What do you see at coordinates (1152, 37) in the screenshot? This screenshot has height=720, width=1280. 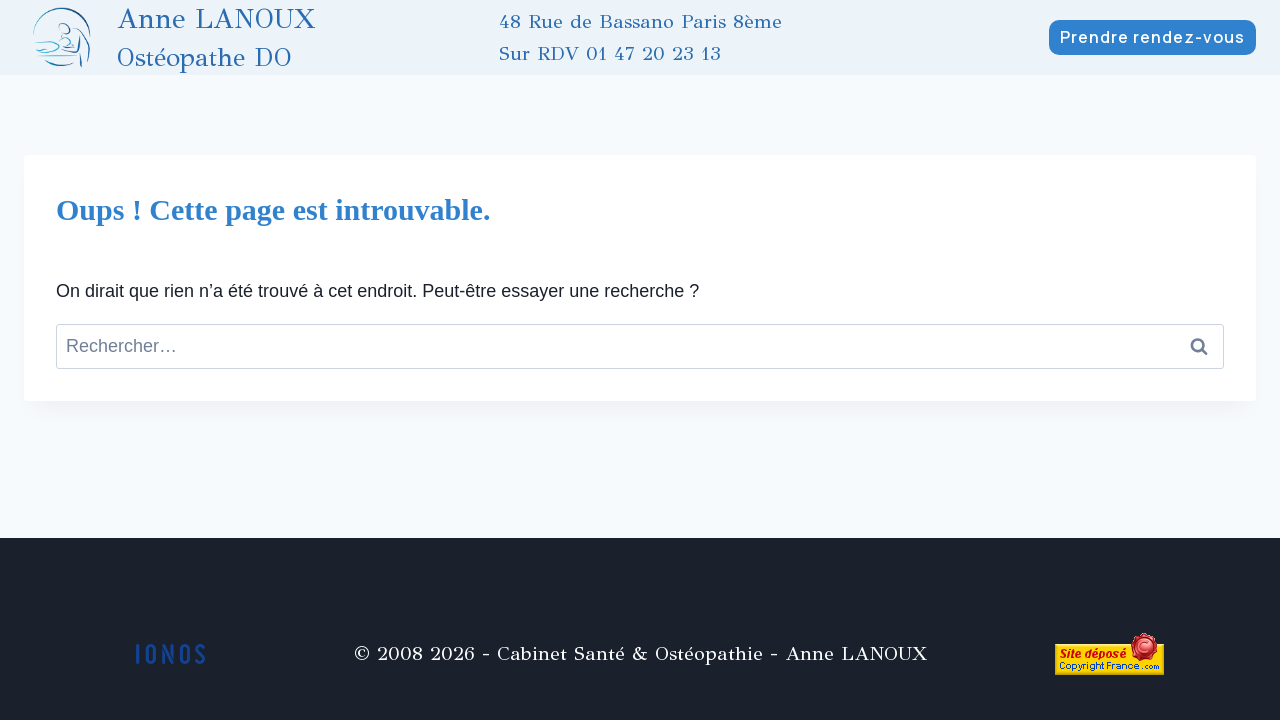 I see `Prendre rendez-vous` at bounding box center [1152, 37].